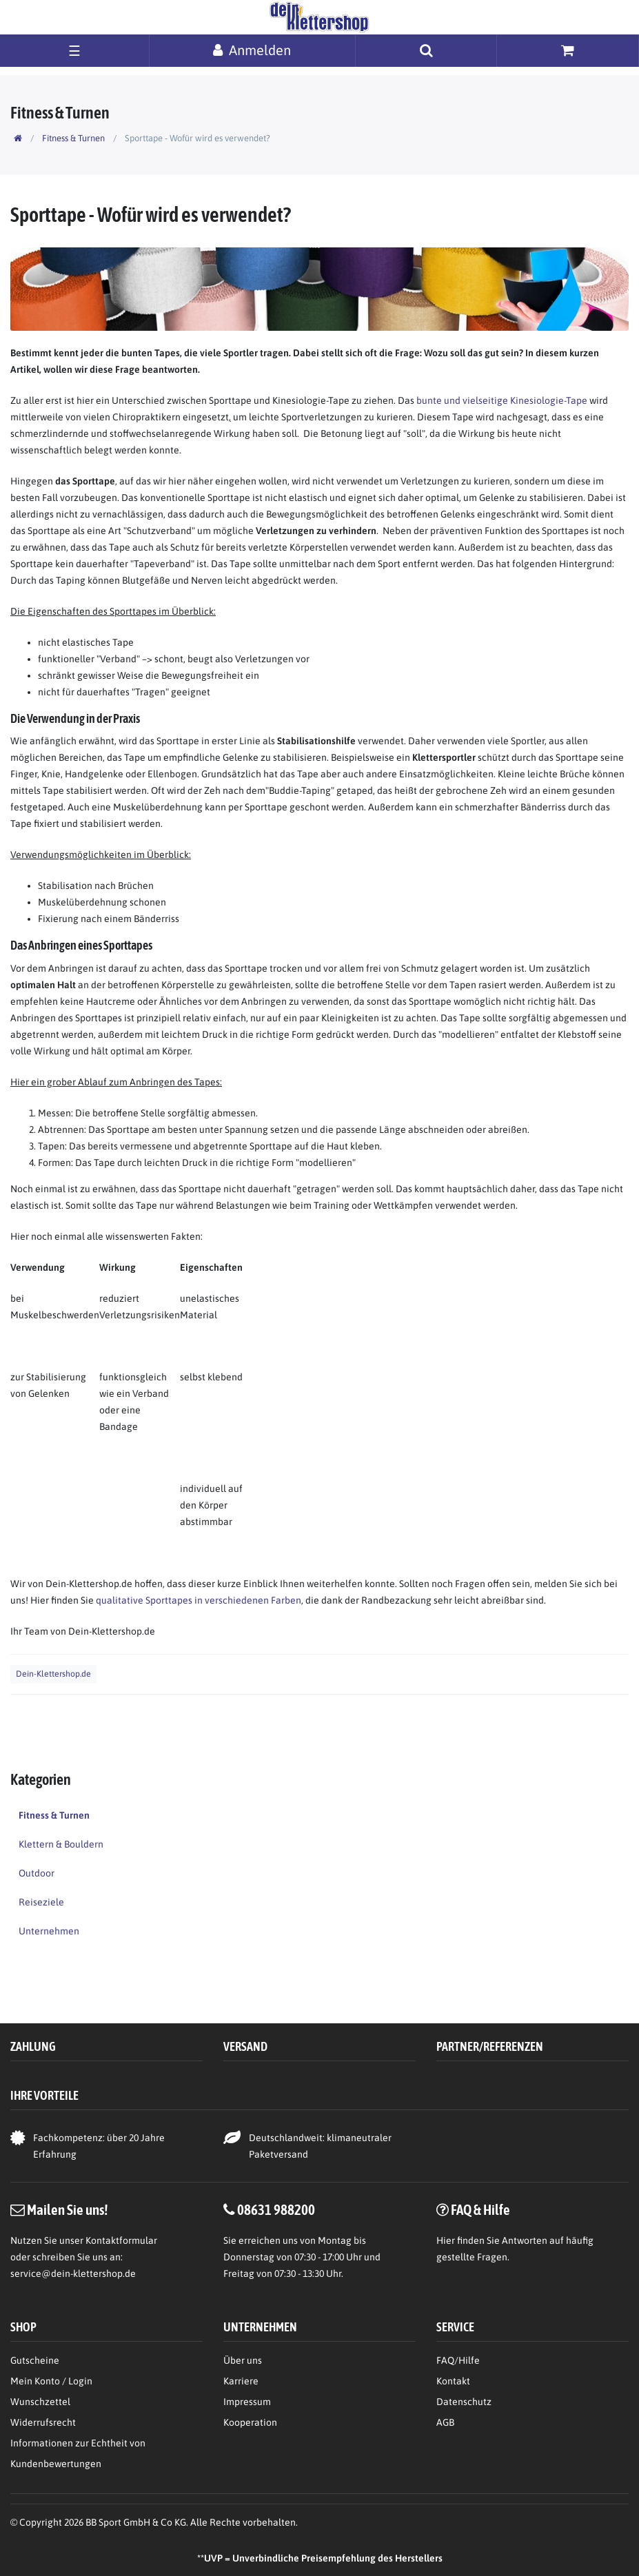 The image size is (639, 2576). What do you see at coordinates (250, 2422) in the screenshot?
I see `Kooperation` at bounding box center [250, 2422].